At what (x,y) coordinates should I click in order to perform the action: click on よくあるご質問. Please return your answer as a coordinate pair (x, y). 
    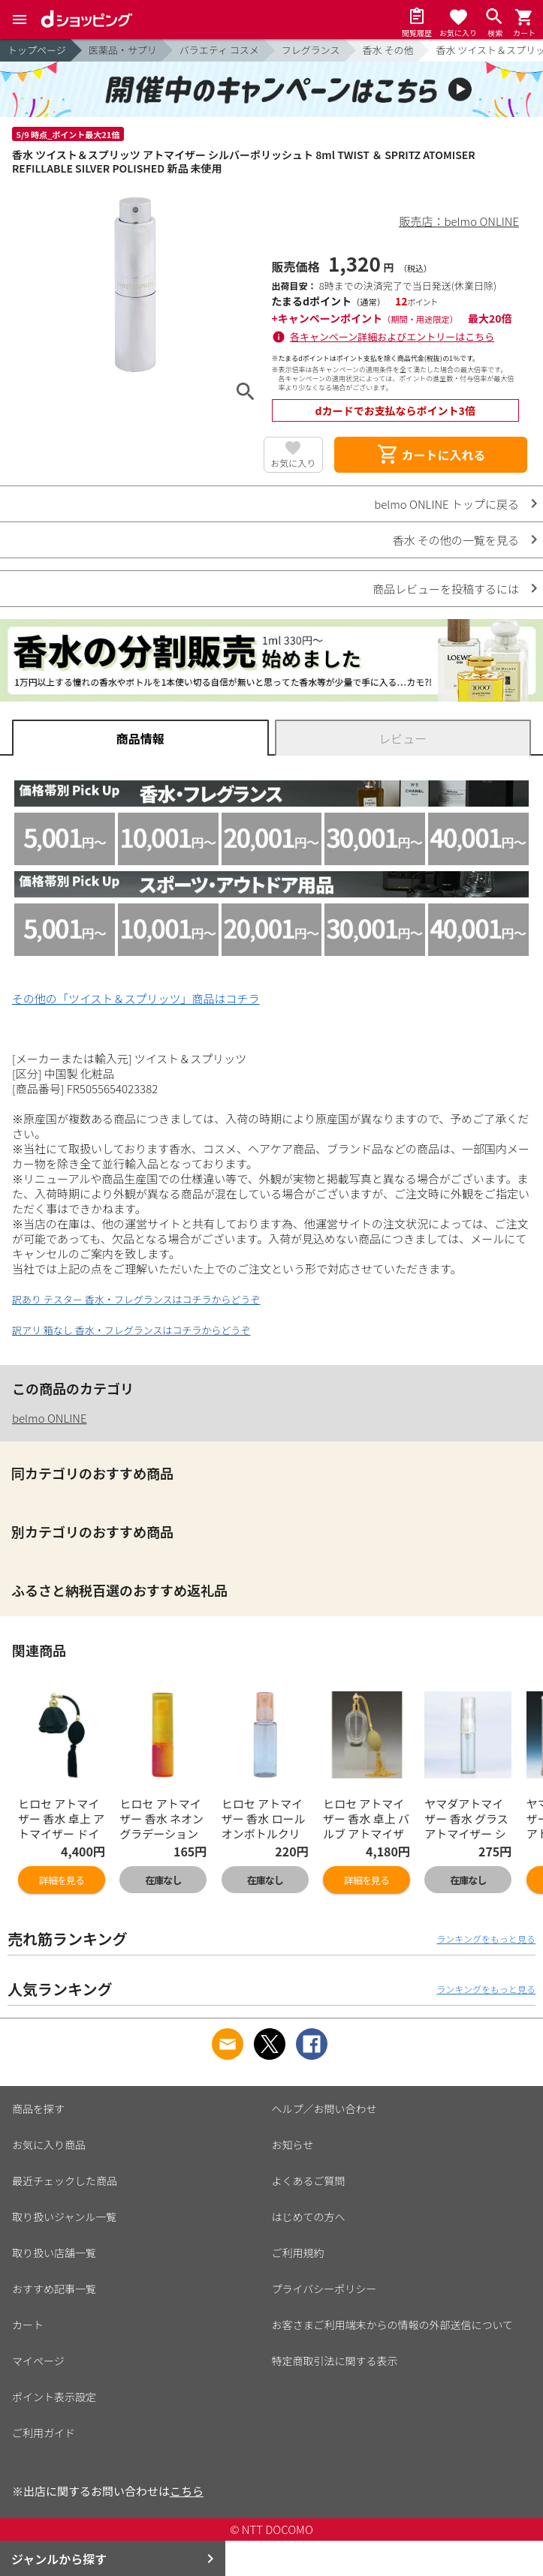
    Looking at the image, I should click on (308, 2180).